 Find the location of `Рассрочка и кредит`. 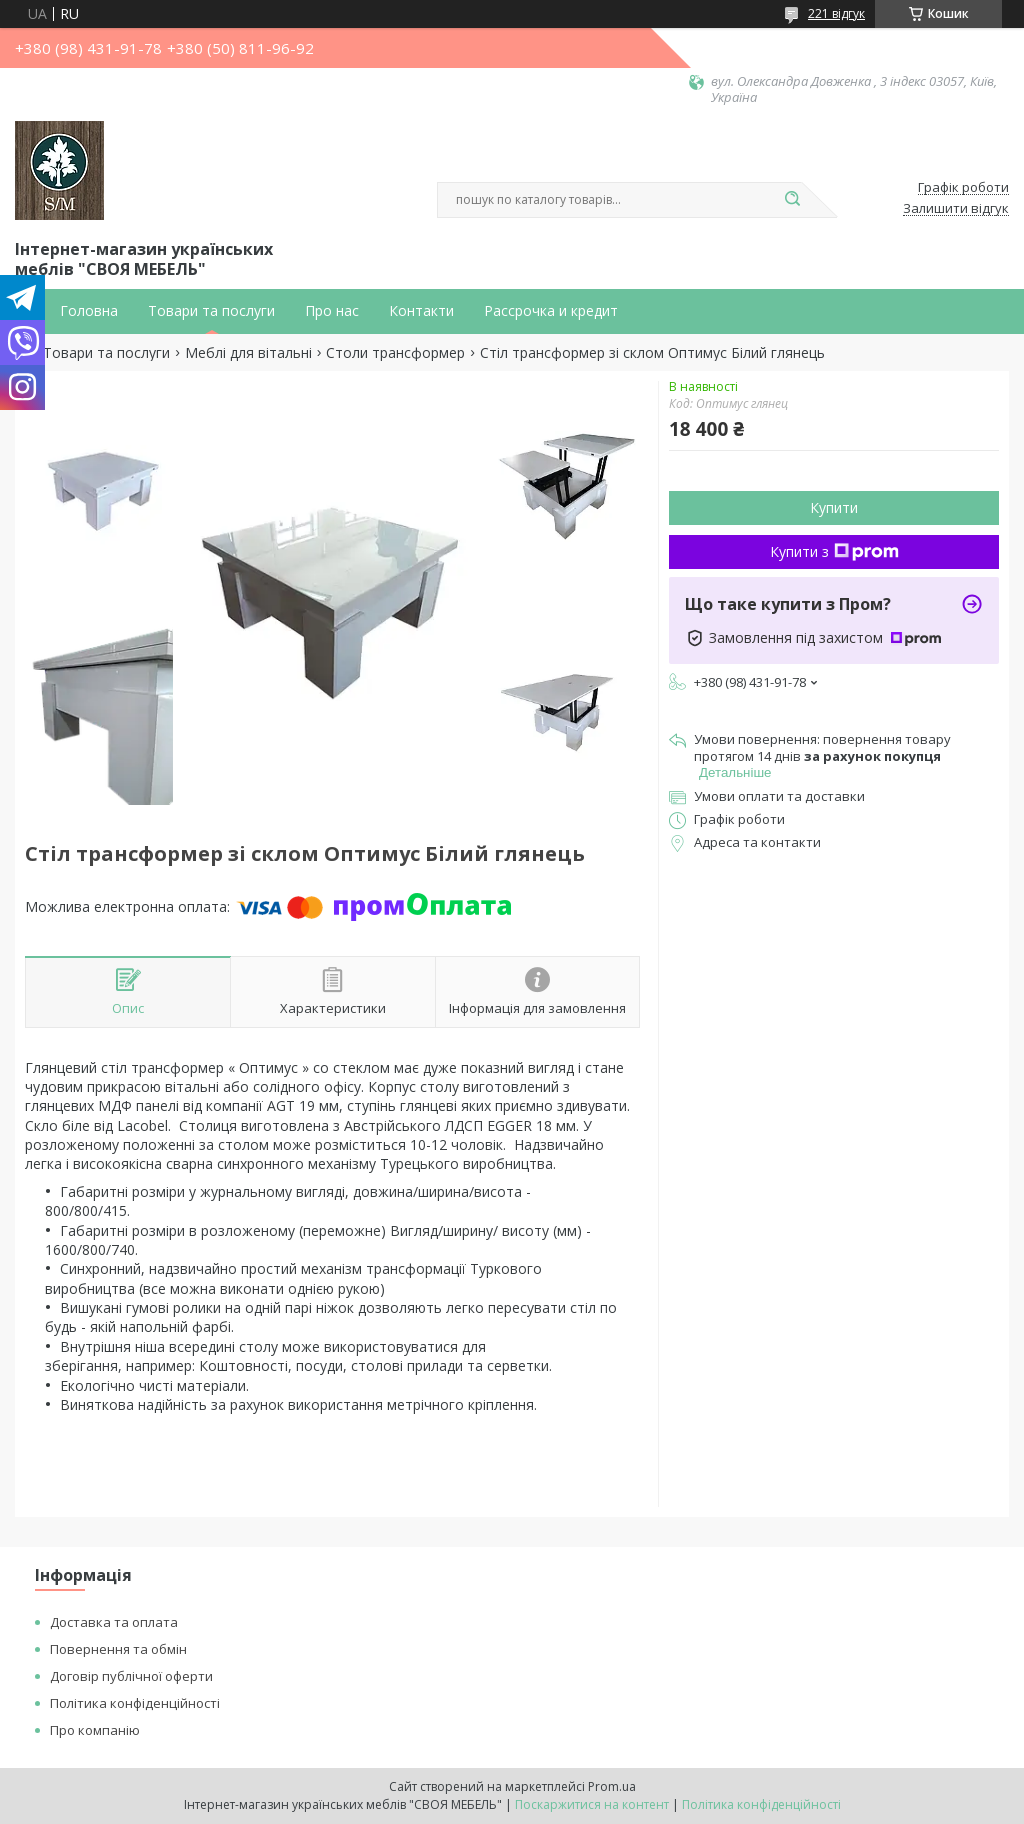

Рассрочка и кредит is located at coordinates (551, 311).